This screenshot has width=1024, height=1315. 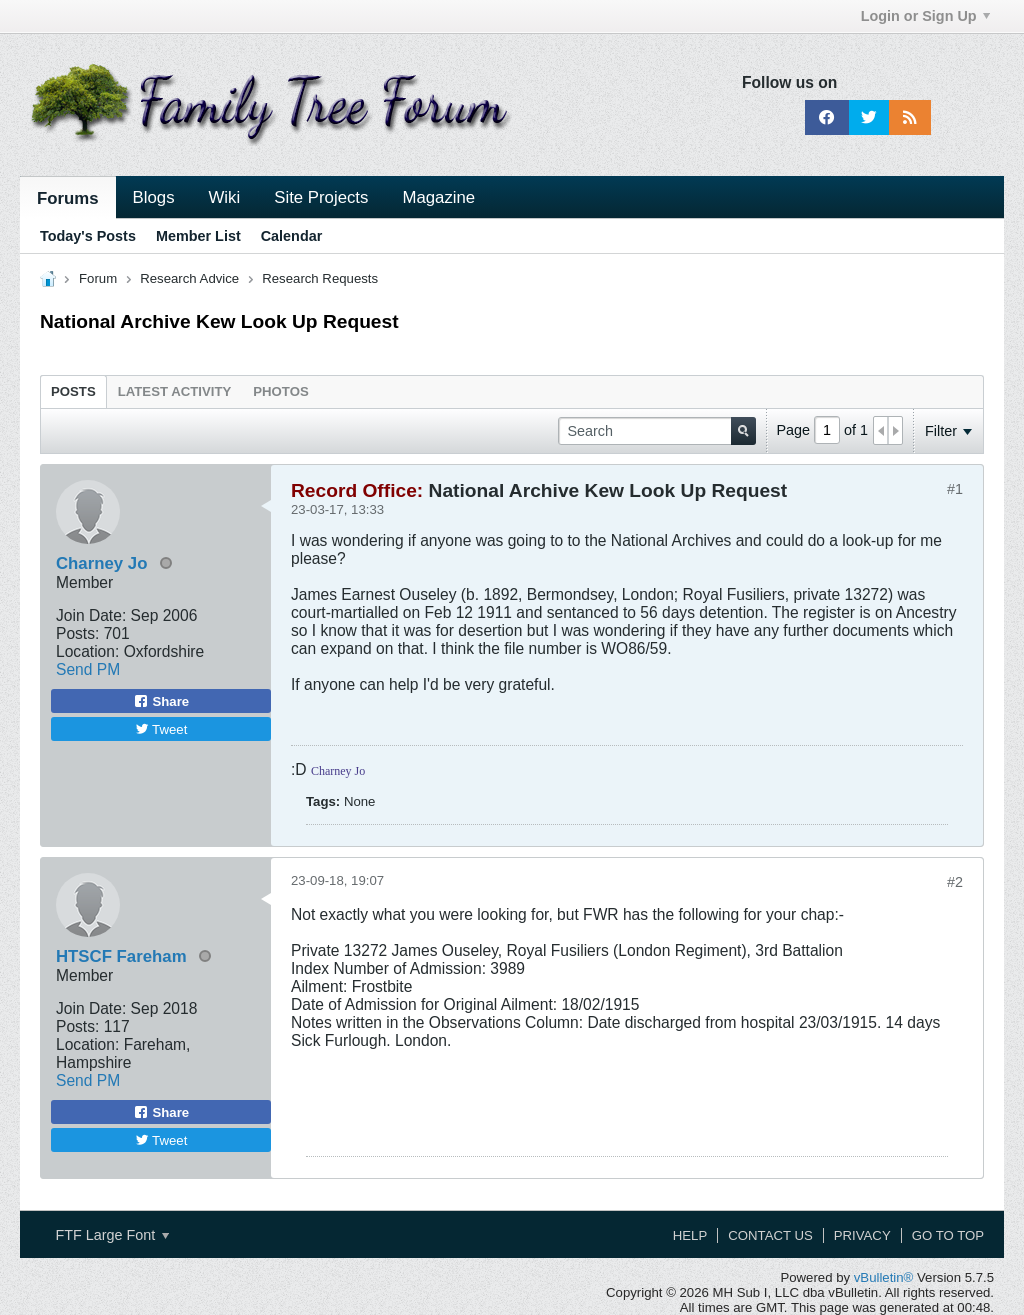 I want to click on Login or Sign Up, so click(x=925, y=16).